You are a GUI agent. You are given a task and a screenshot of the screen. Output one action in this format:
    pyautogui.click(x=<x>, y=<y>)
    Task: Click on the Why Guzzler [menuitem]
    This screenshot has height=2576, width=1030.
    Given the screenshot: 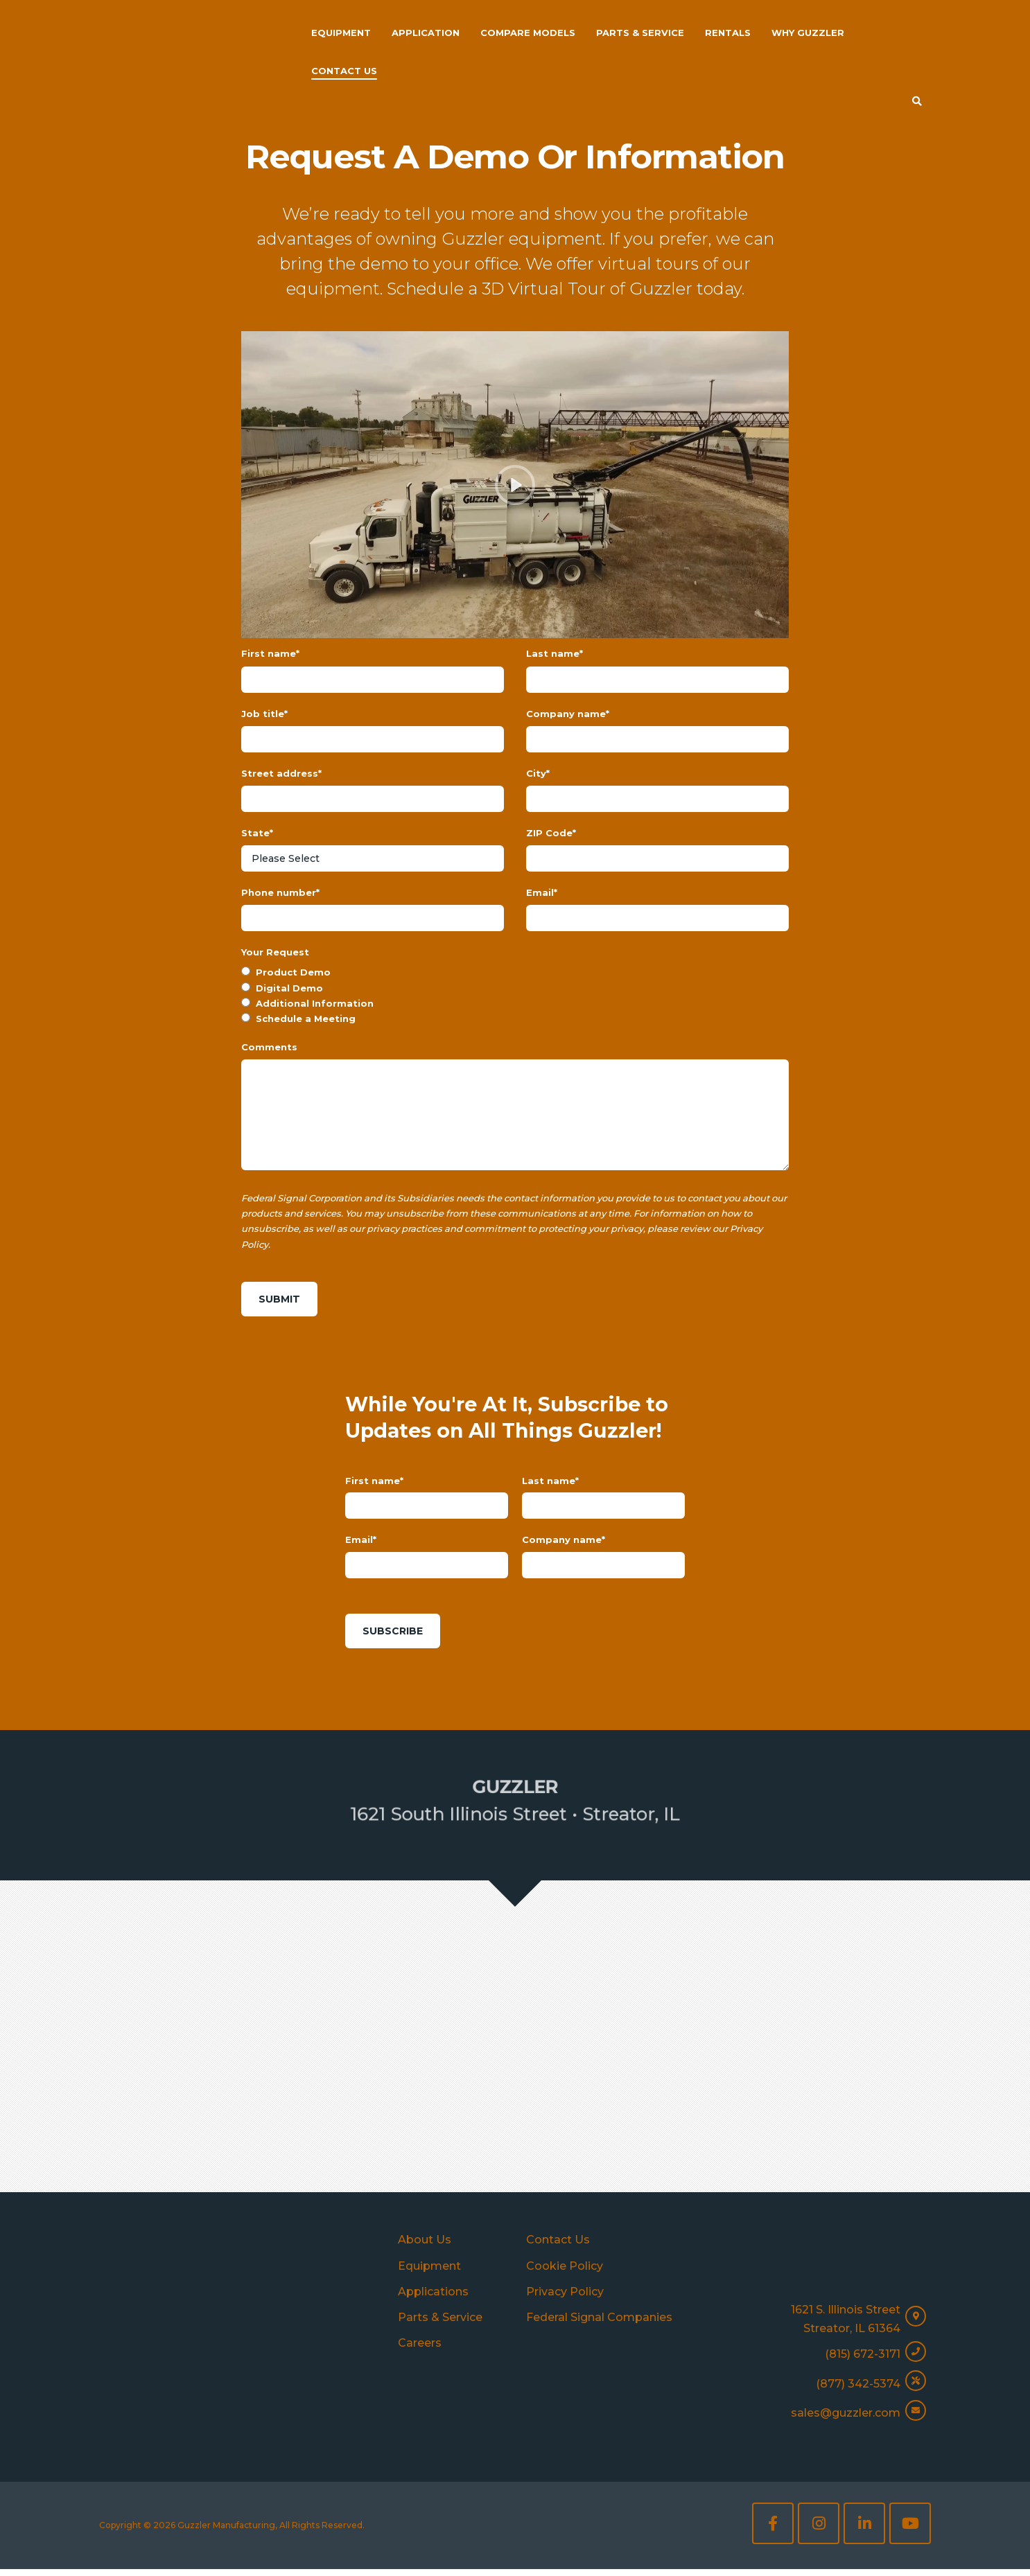 What is the action you would take?
    pyautogui.click(x=807, y=32)
    